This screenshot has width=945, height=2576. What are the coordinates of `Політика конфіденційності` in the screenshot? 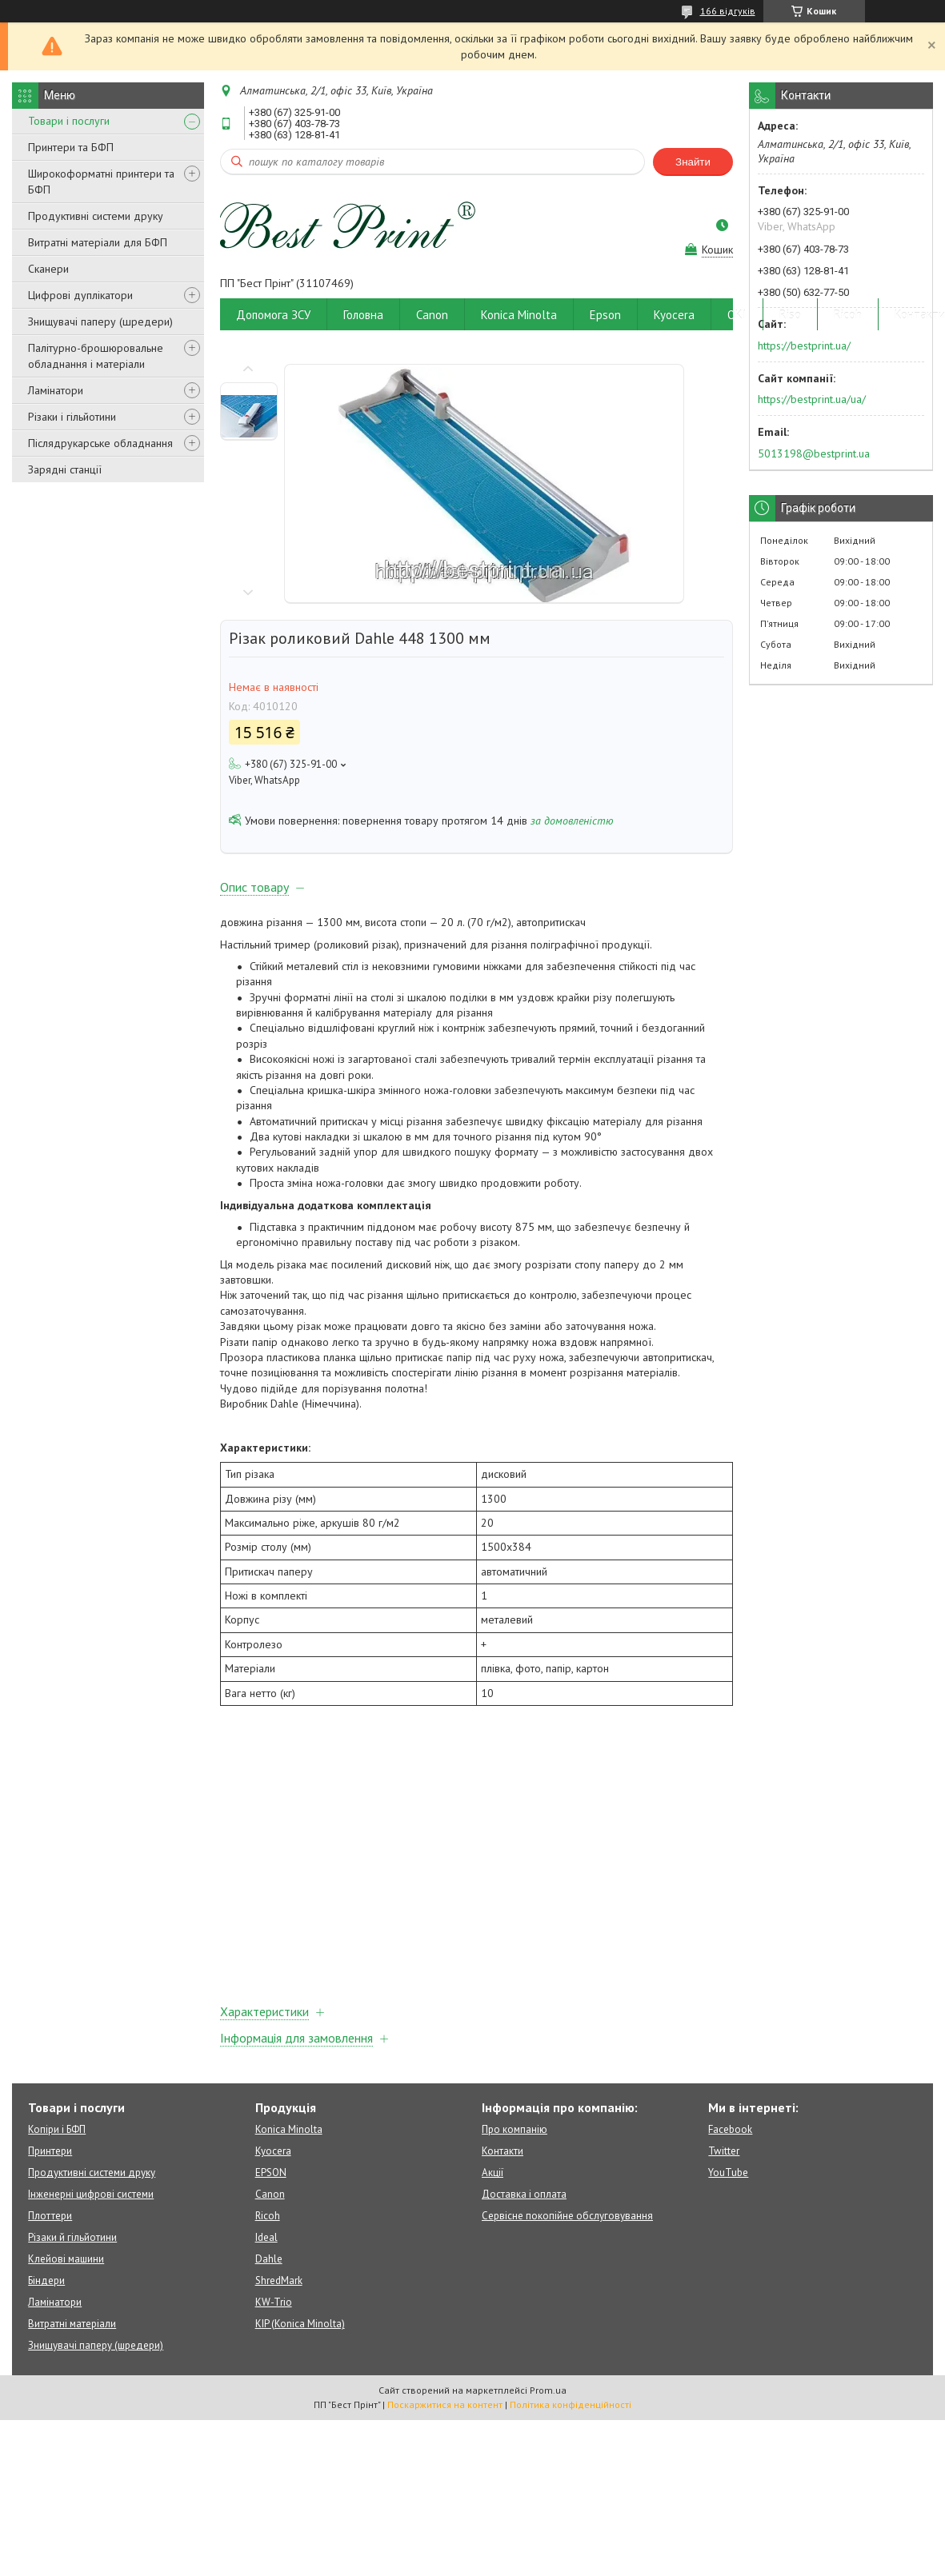 It's located at (570, 2404).